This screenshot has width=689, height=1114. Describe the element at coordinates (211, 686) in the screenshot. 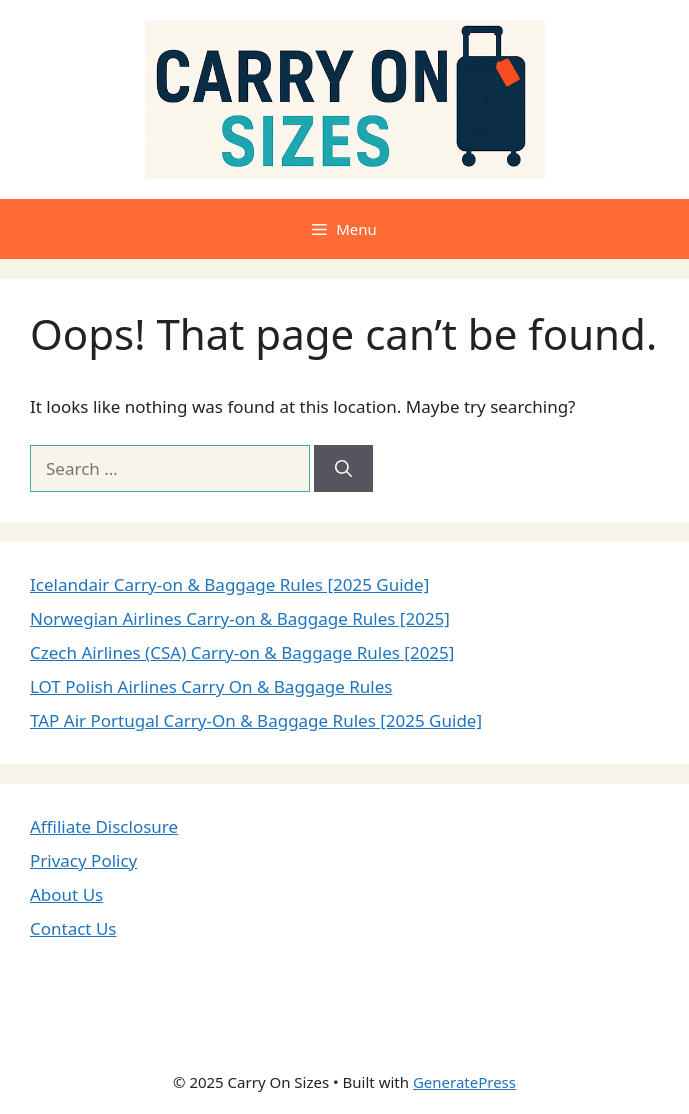

I see `LOT Polish Airlines Carry On & Baggage Rules` at that location.